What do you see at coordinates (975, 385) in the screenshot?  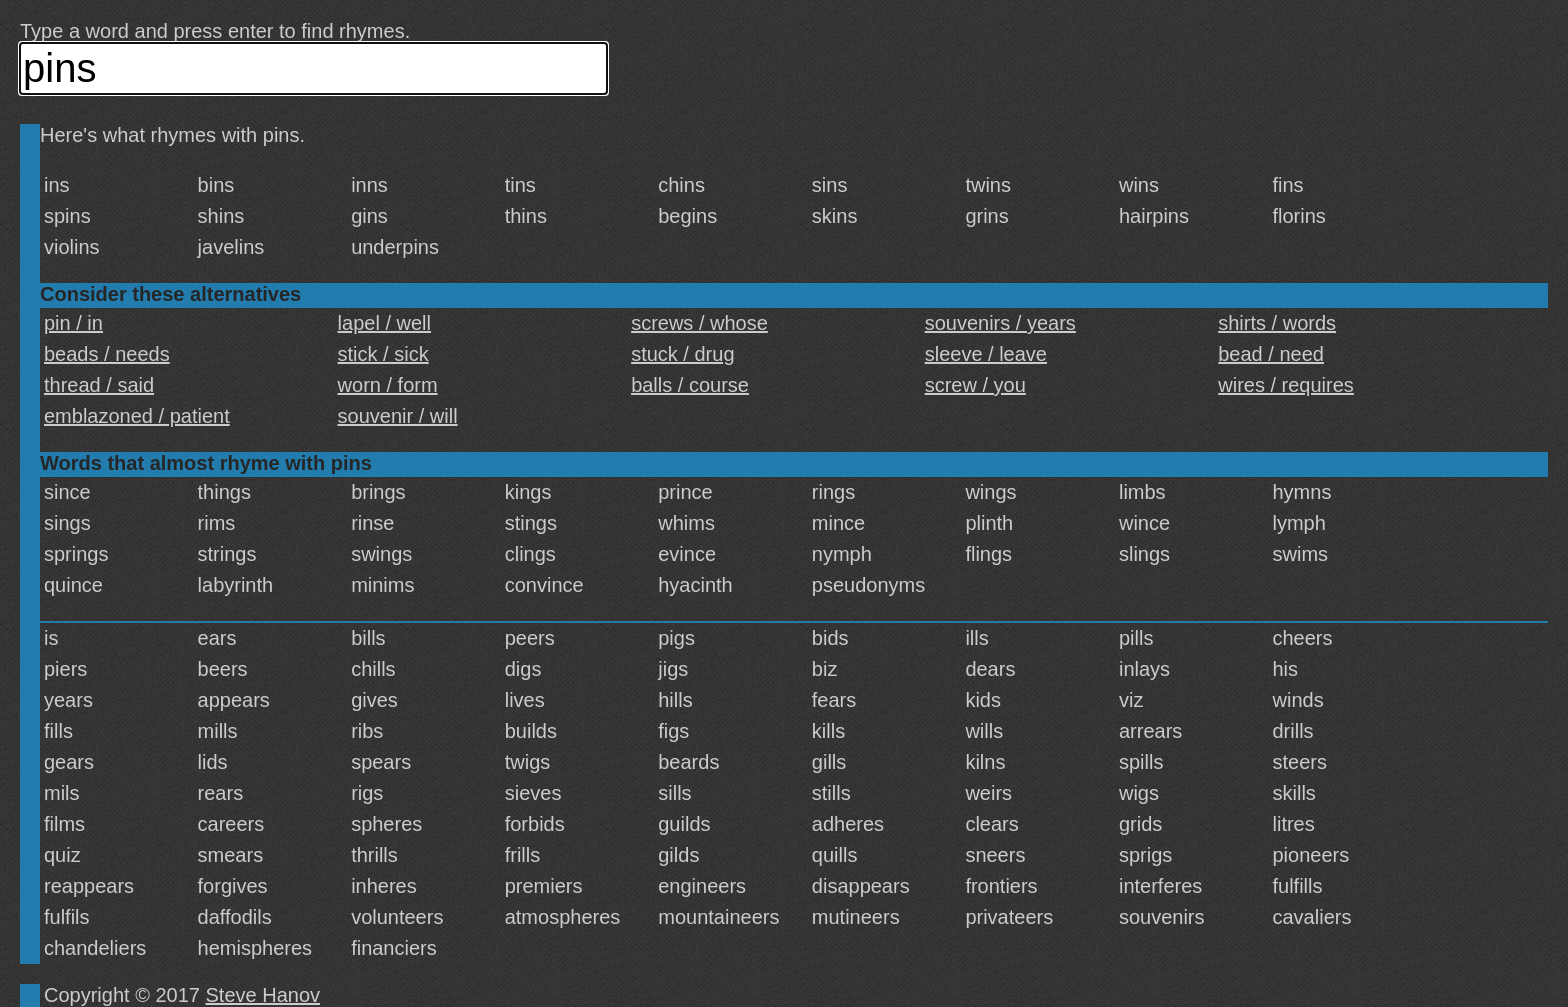 I see `screw / you` at bounding box center [975, 385].